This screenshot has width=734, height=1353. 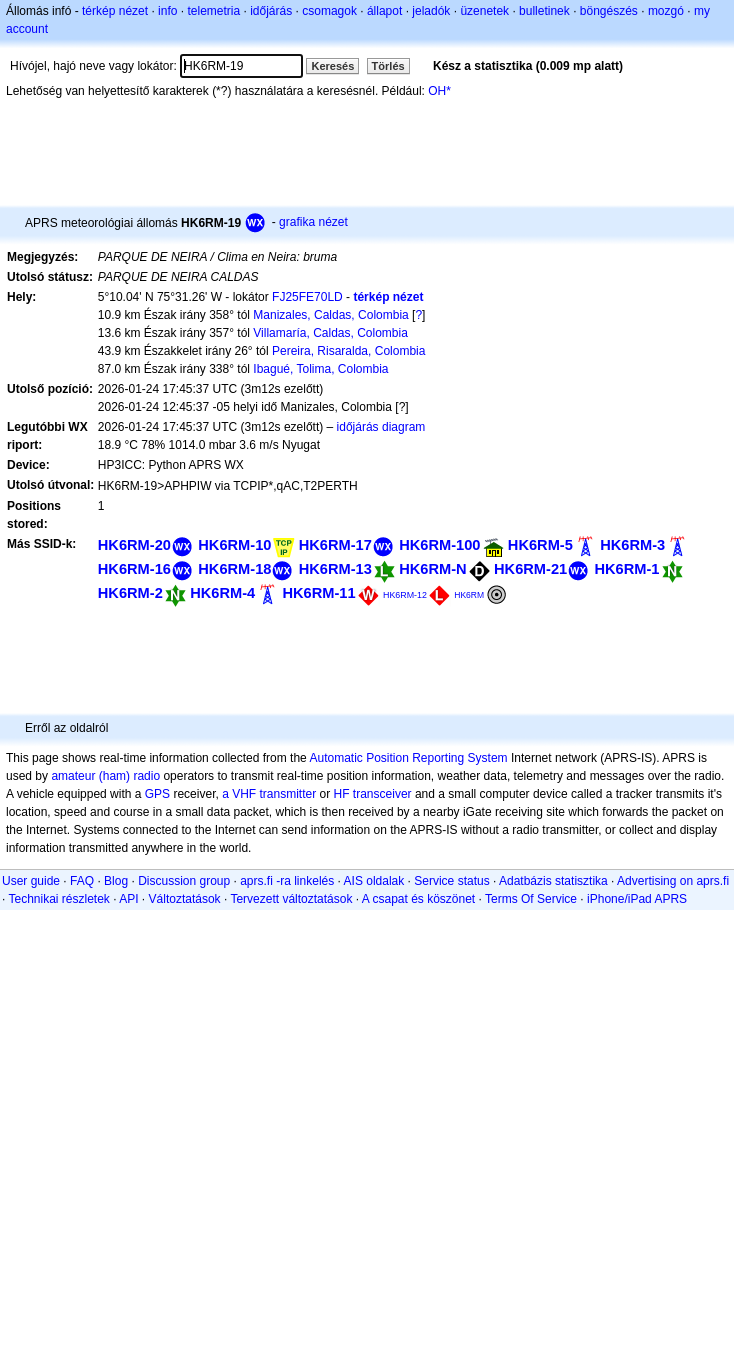 What do you see at coordinates (381, 427) in the screenshot?
I see `időjárás diagram` at bounding box center [381, 427].